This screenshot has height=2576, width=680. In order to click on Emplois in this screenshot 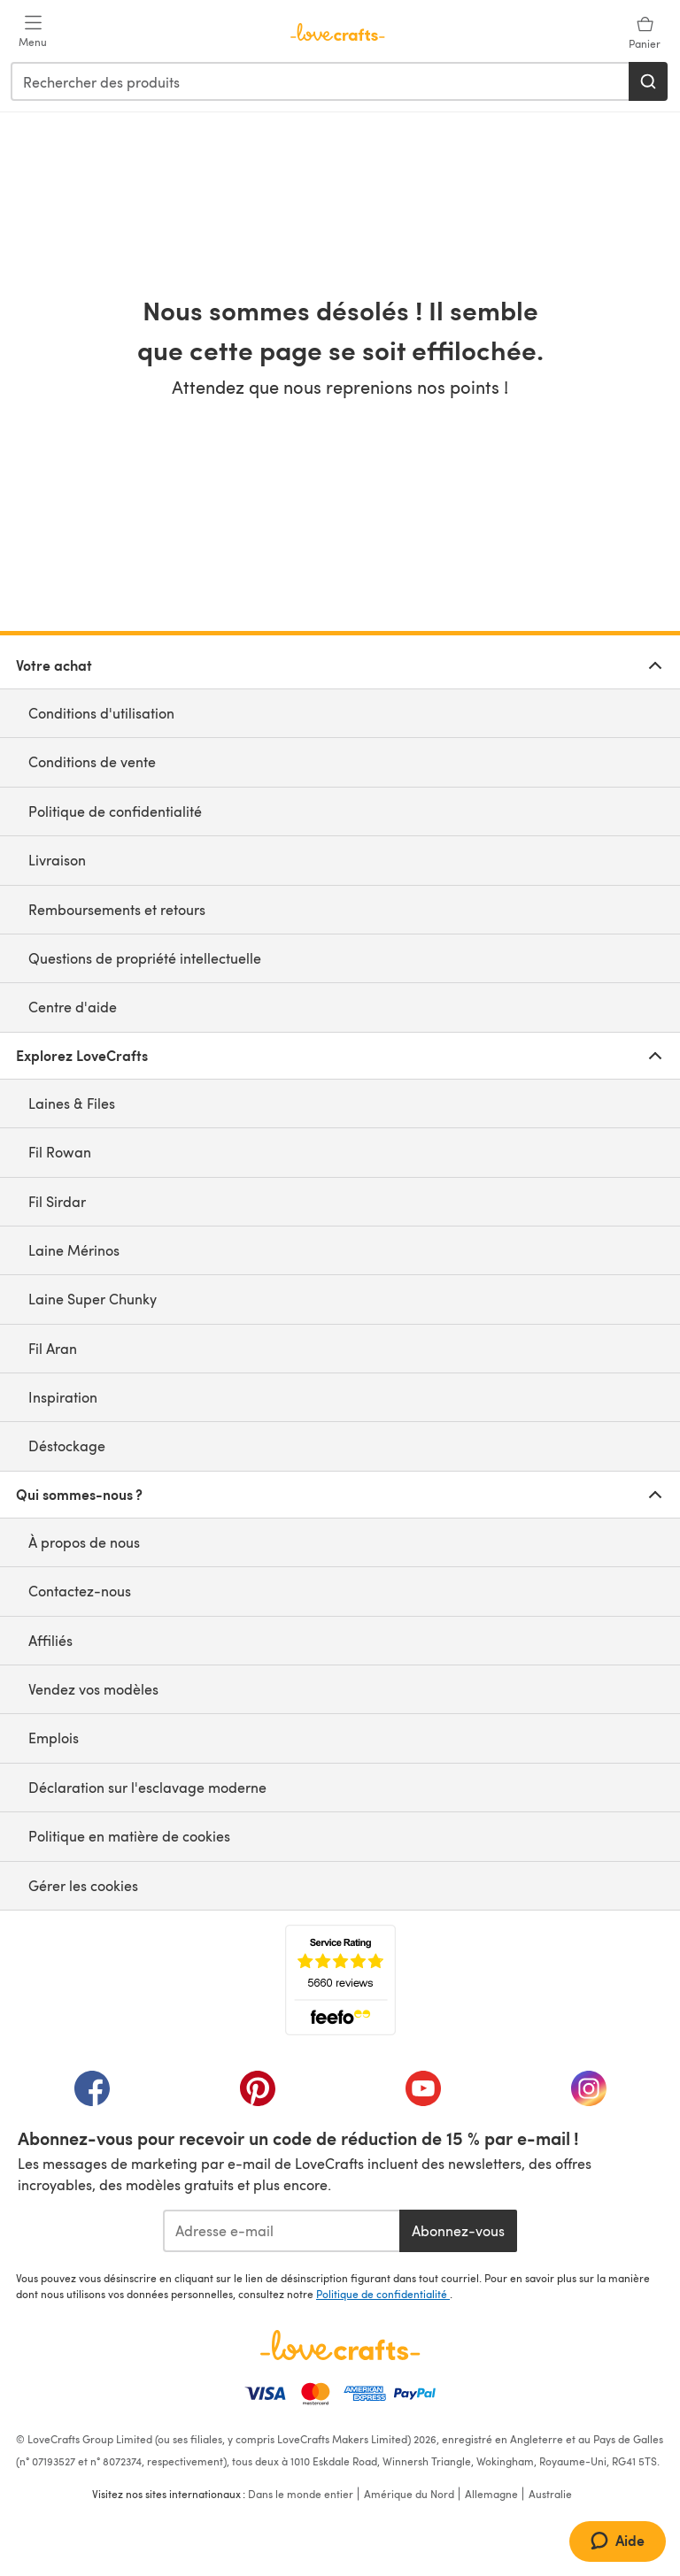, I will do `click(53, 1737)`.